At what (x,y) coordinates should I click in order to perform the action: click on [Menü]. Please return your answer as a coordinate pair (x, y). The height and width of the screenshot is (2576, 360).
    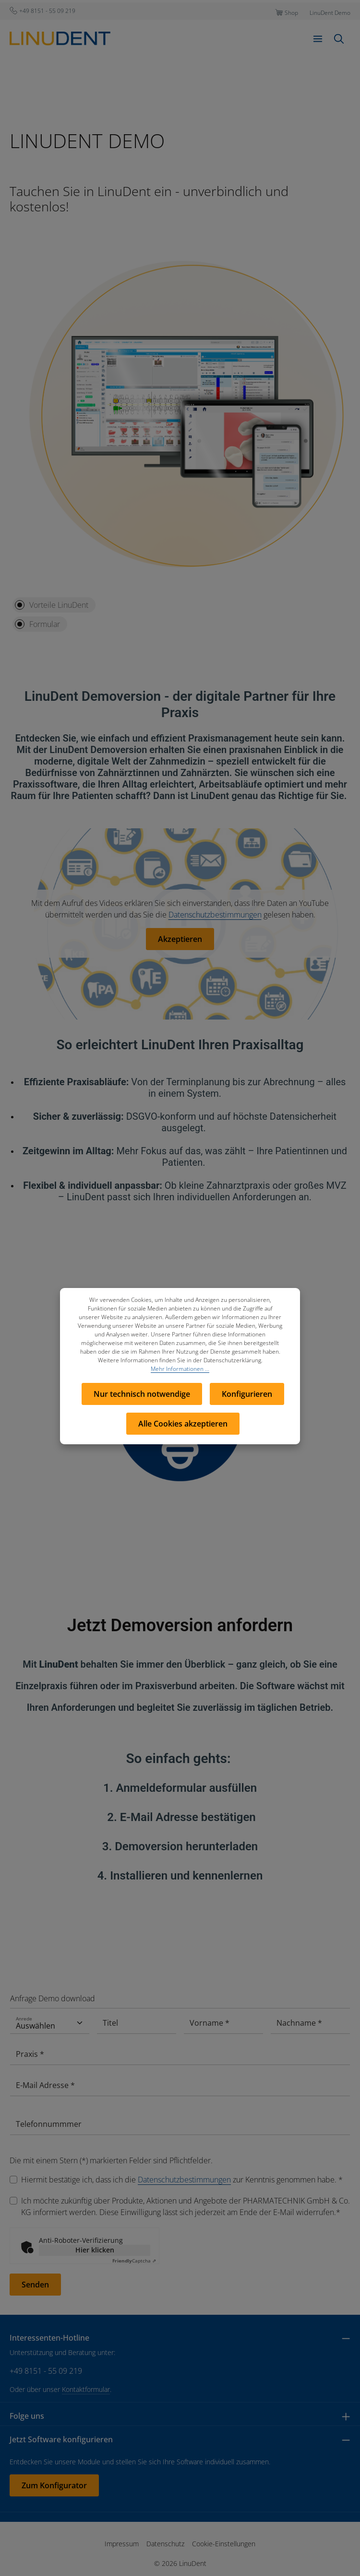
    Looking at the image, I should click on (317, 38).